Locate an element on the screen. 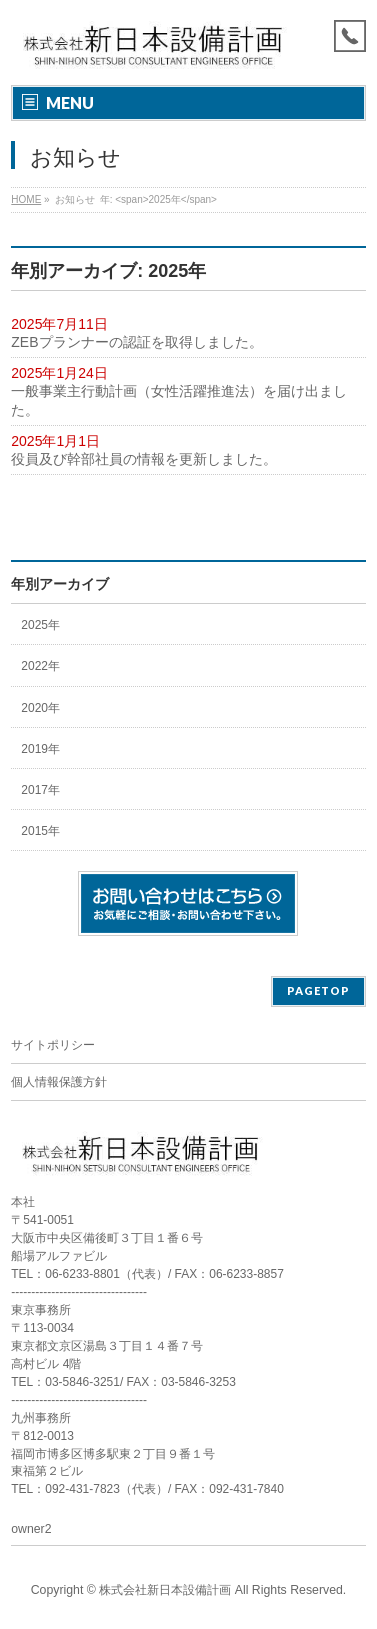 This screenshot has width=377, height=1629. owner2 is located at coordinates (31, 1529).